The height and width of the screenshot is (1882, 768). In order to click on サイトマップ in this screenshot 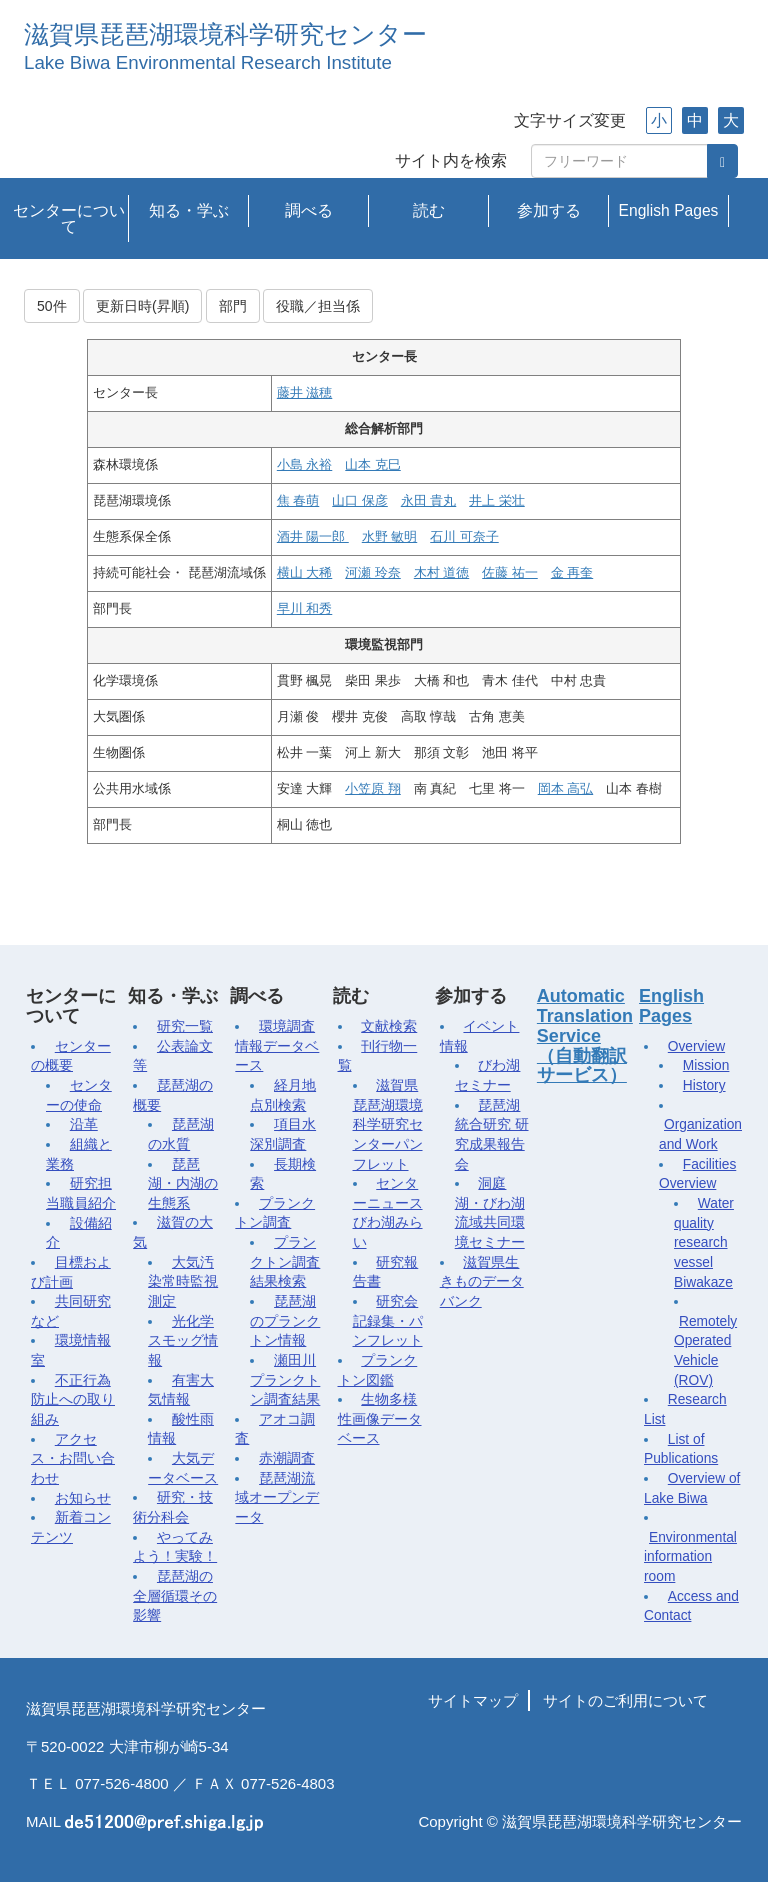, I will do `click(473, 1700)`.